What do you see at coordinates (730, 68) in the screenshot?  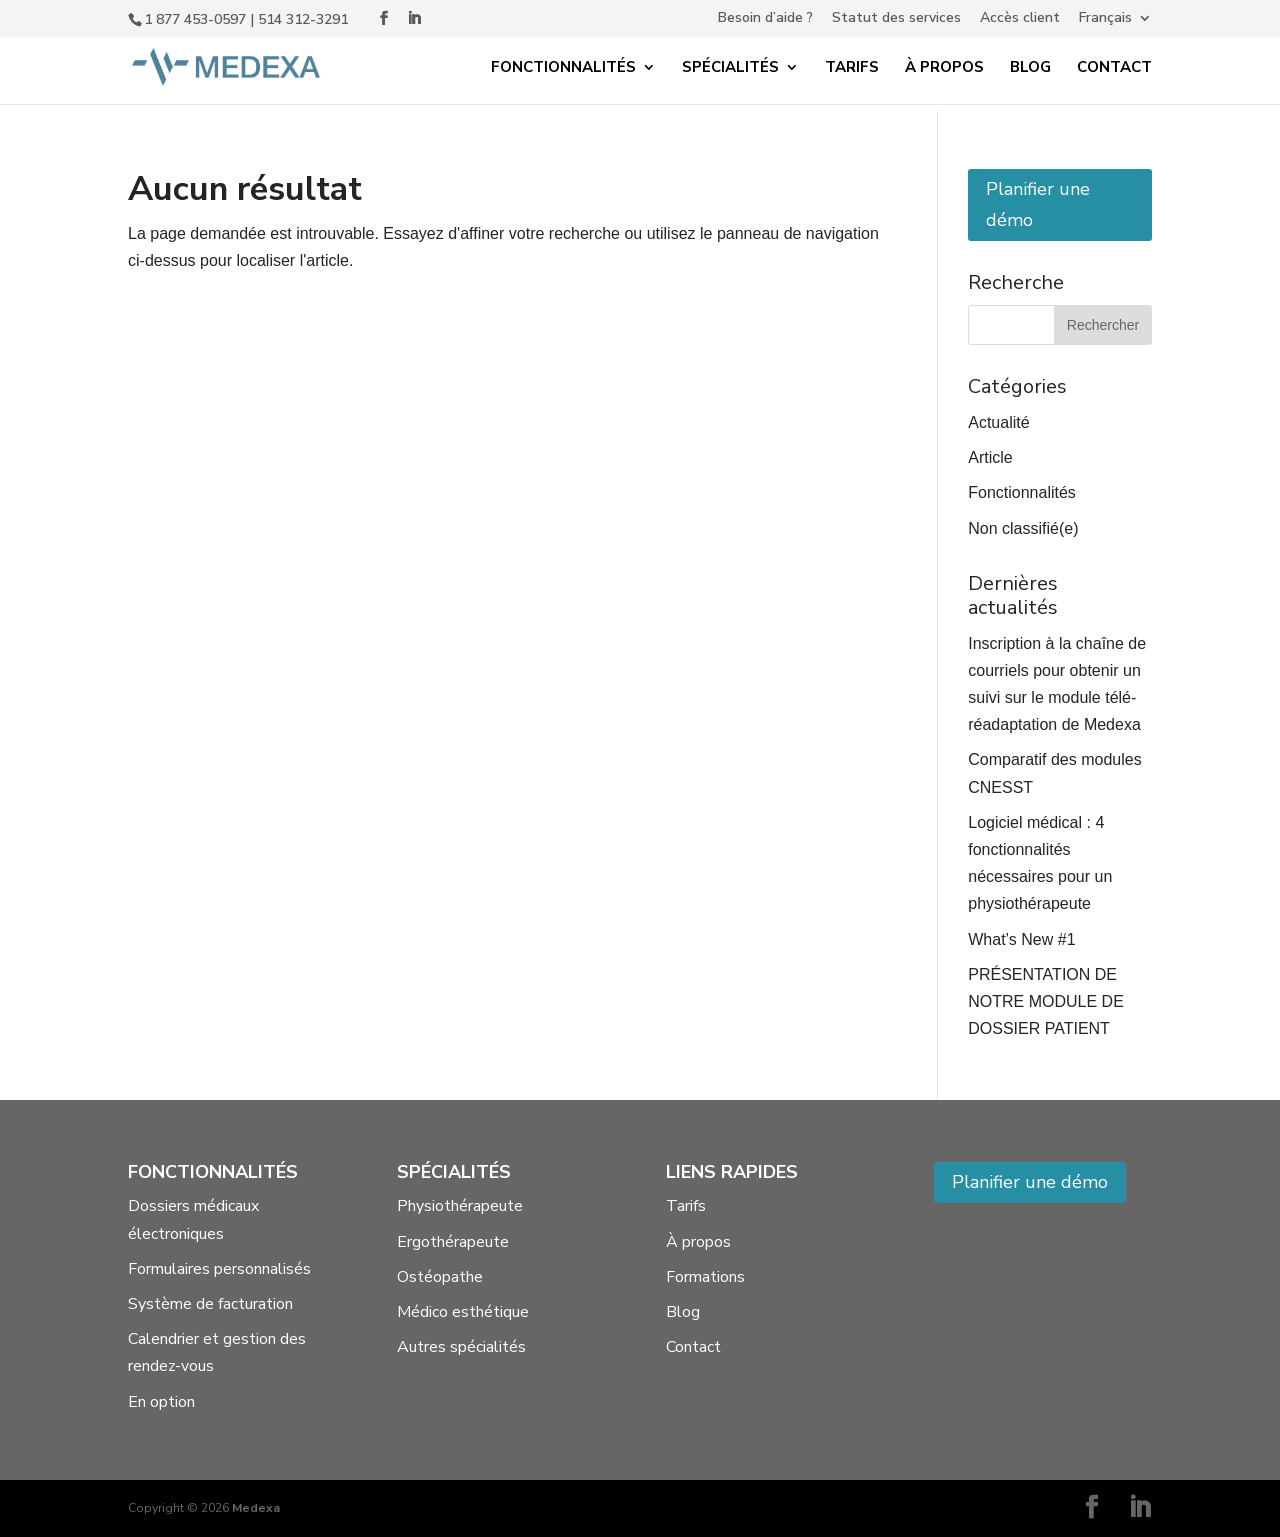 I see `Spécialités` at bounding box center [730, 68].